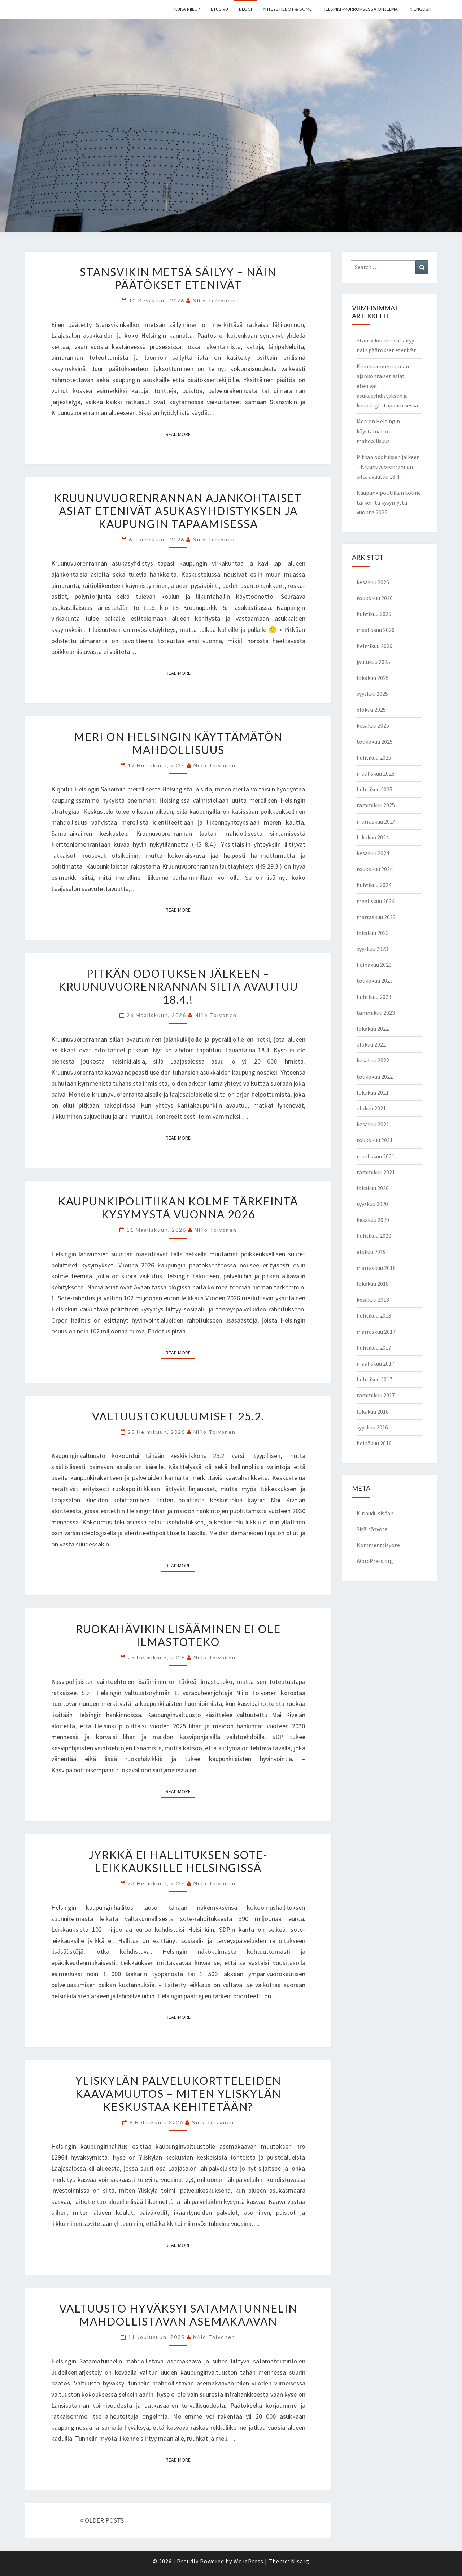 This screenshot has width=462, height=2576. I want to click on Jyrkkä ei hallituksen sote-leikkauksille Helsingissä, so click(178, 1861).